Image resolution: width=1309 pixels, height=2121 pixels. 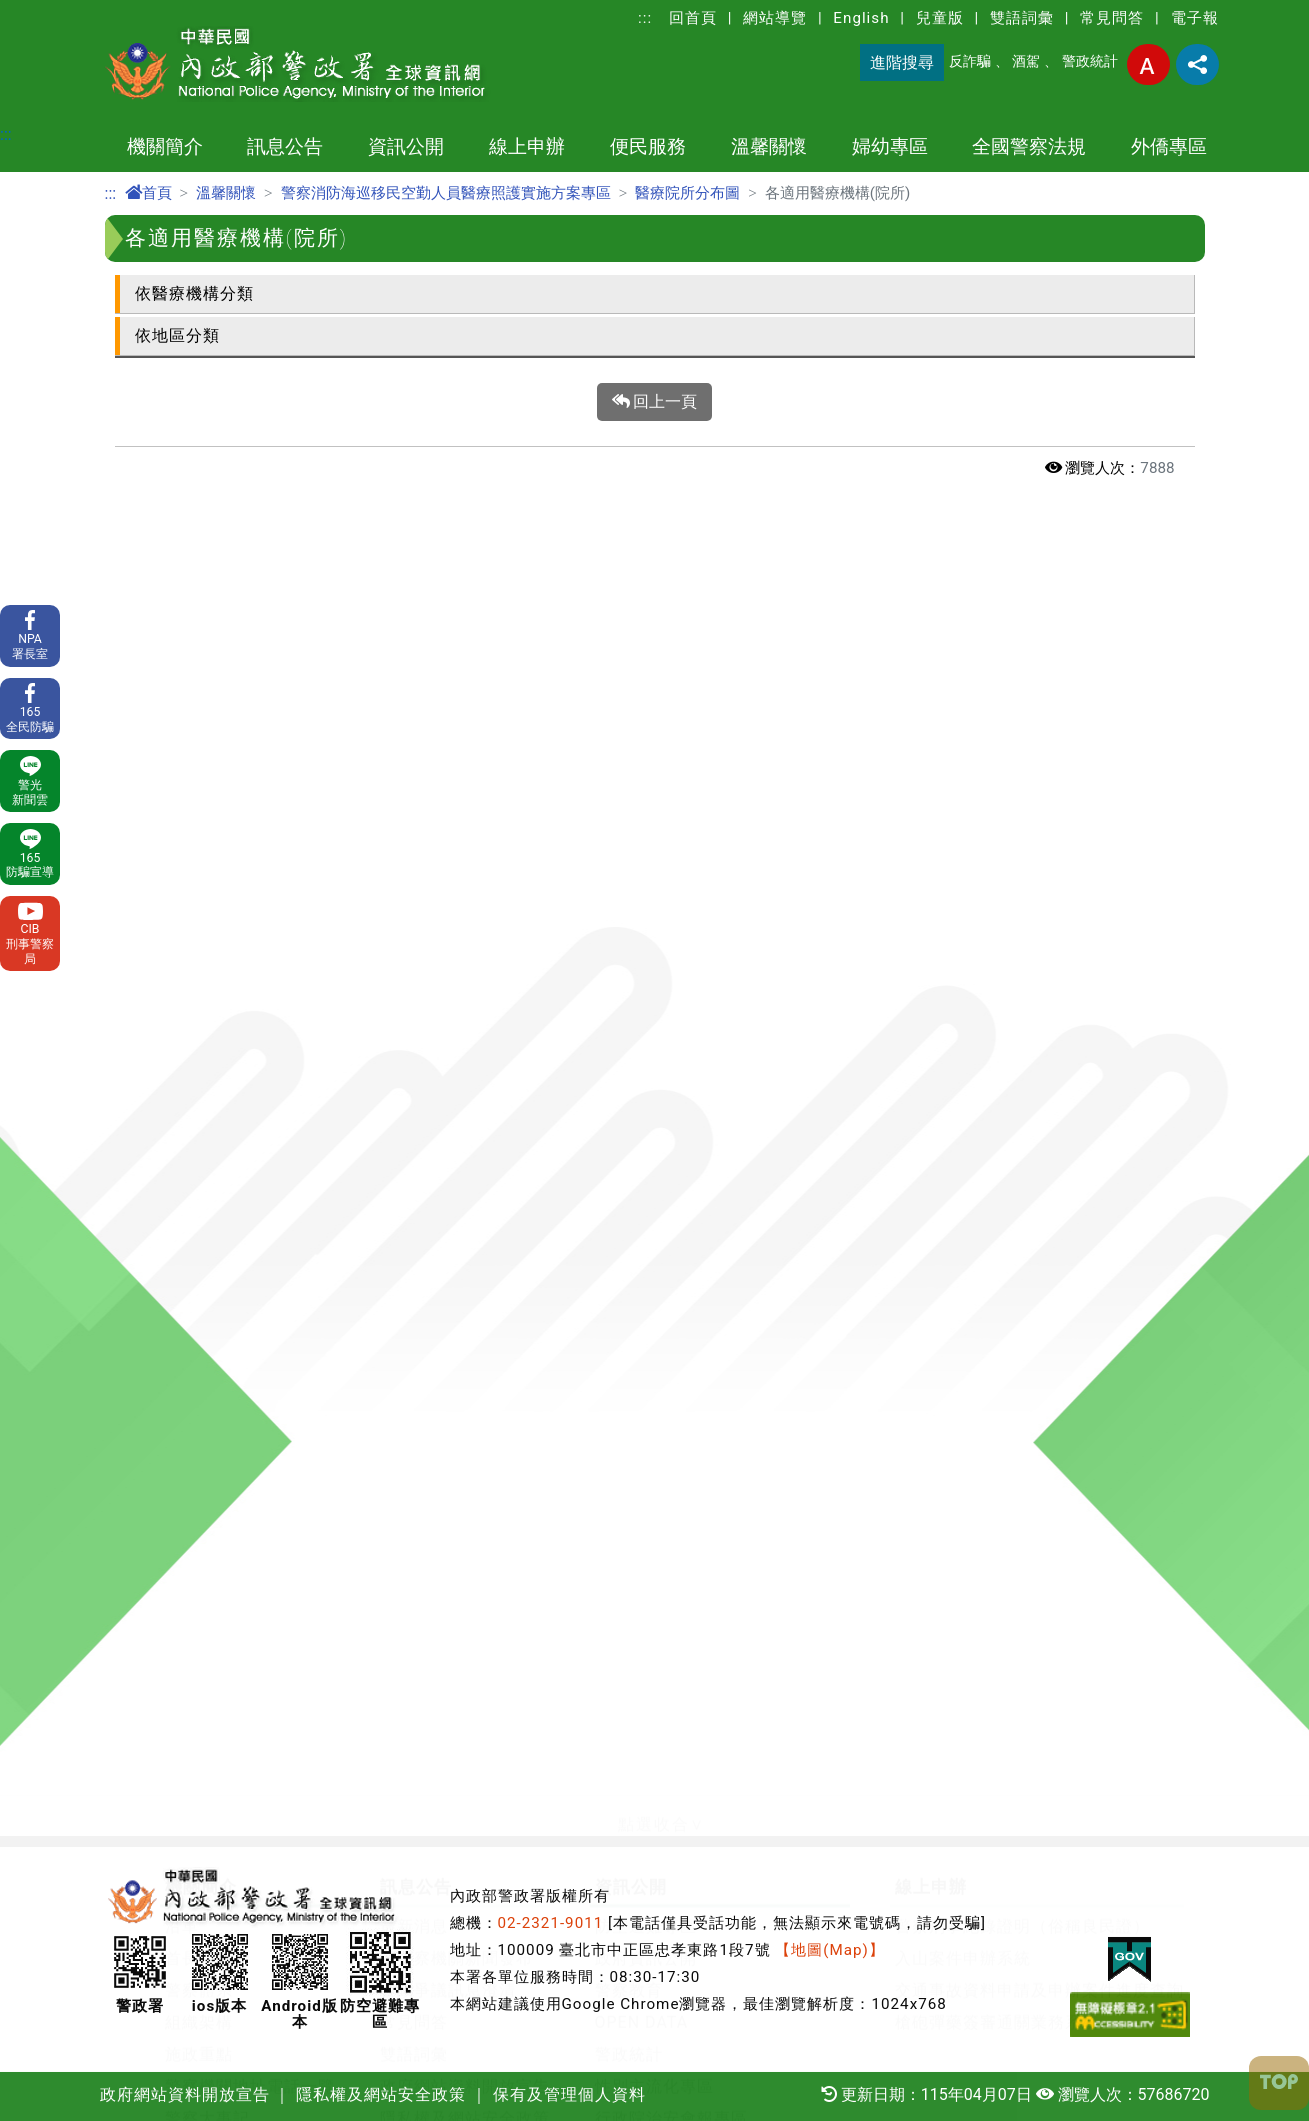 What do you see at coordinates (1022, 802) in the screenshot?
I see `警察刑事紀錄證明（俗稱良民證）` at bounding box center [1022, 802].